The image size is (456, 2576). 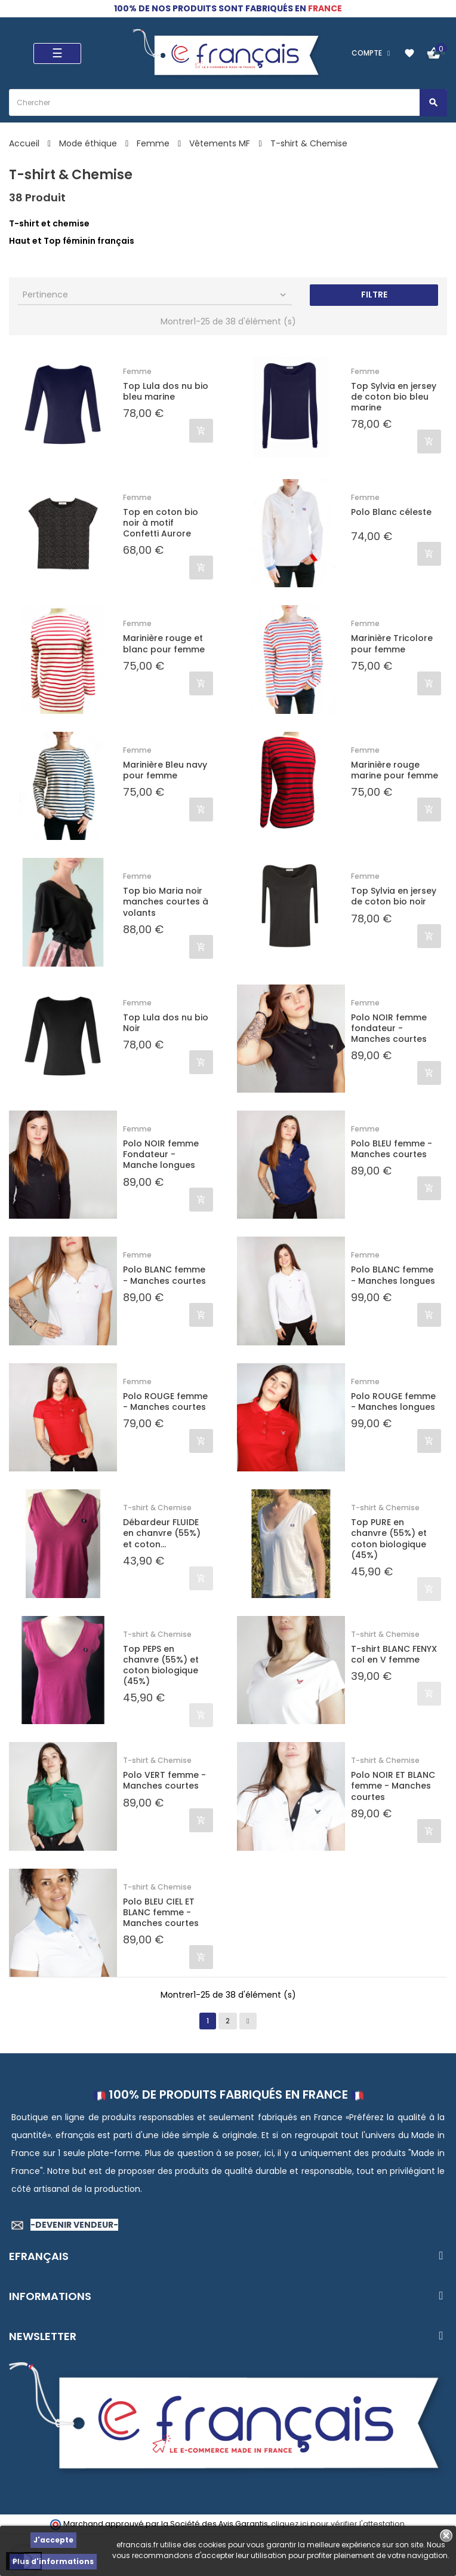 I want to click on J'accepte, so click(x=53, y=2540).